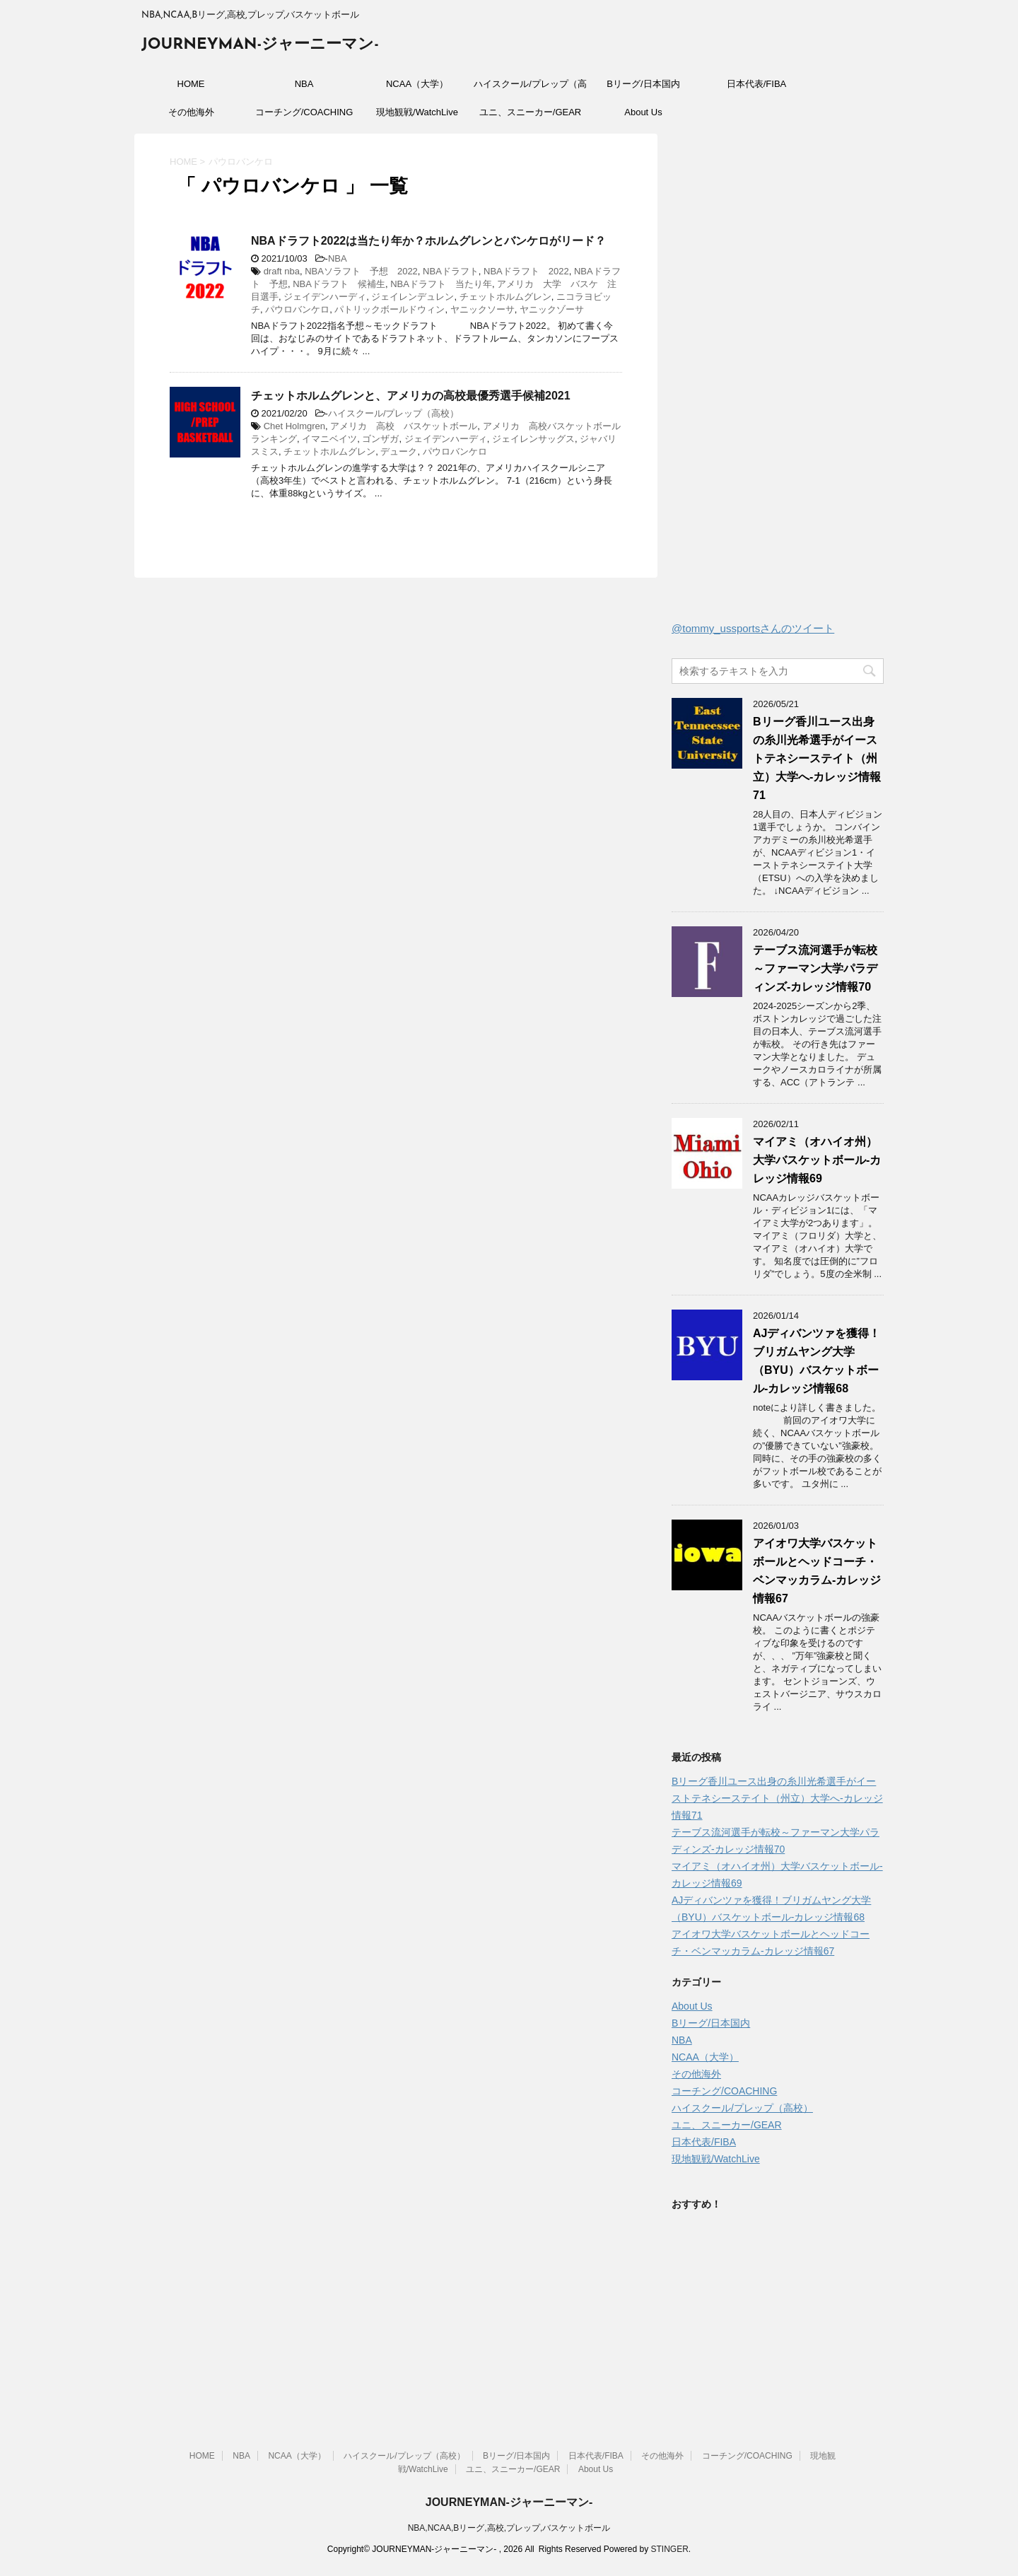  I want to click on デューク, so click(398, 451).